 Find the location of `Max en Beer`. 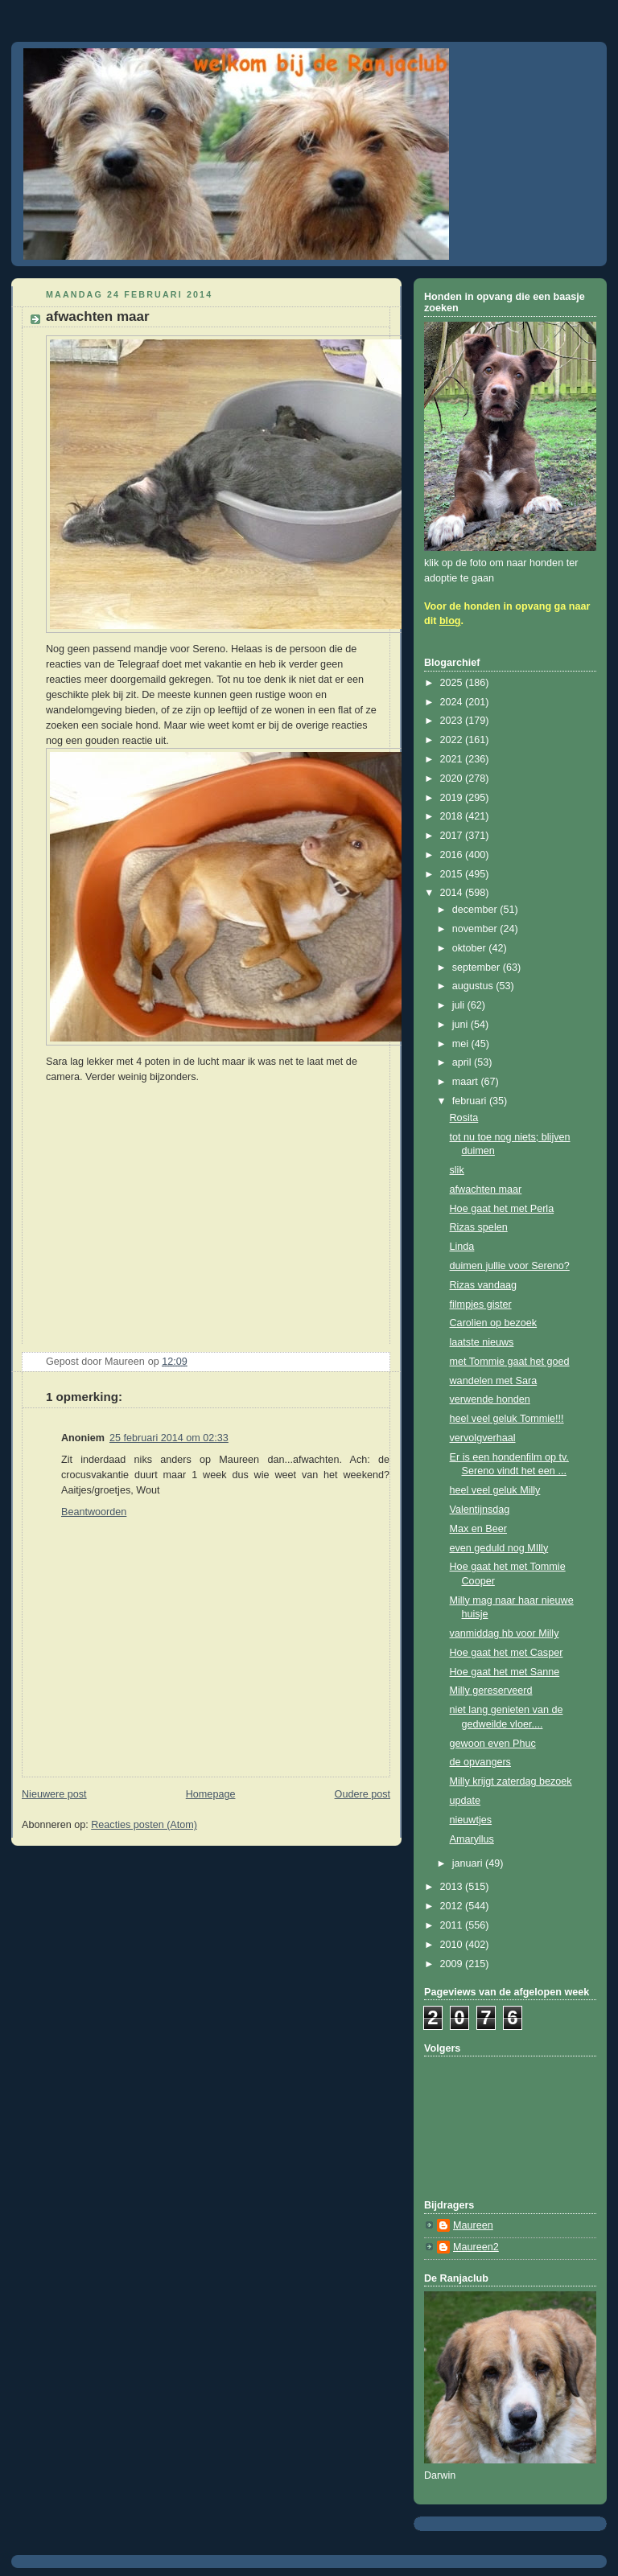

Max en Beer is located at coordinates (479, 1529).